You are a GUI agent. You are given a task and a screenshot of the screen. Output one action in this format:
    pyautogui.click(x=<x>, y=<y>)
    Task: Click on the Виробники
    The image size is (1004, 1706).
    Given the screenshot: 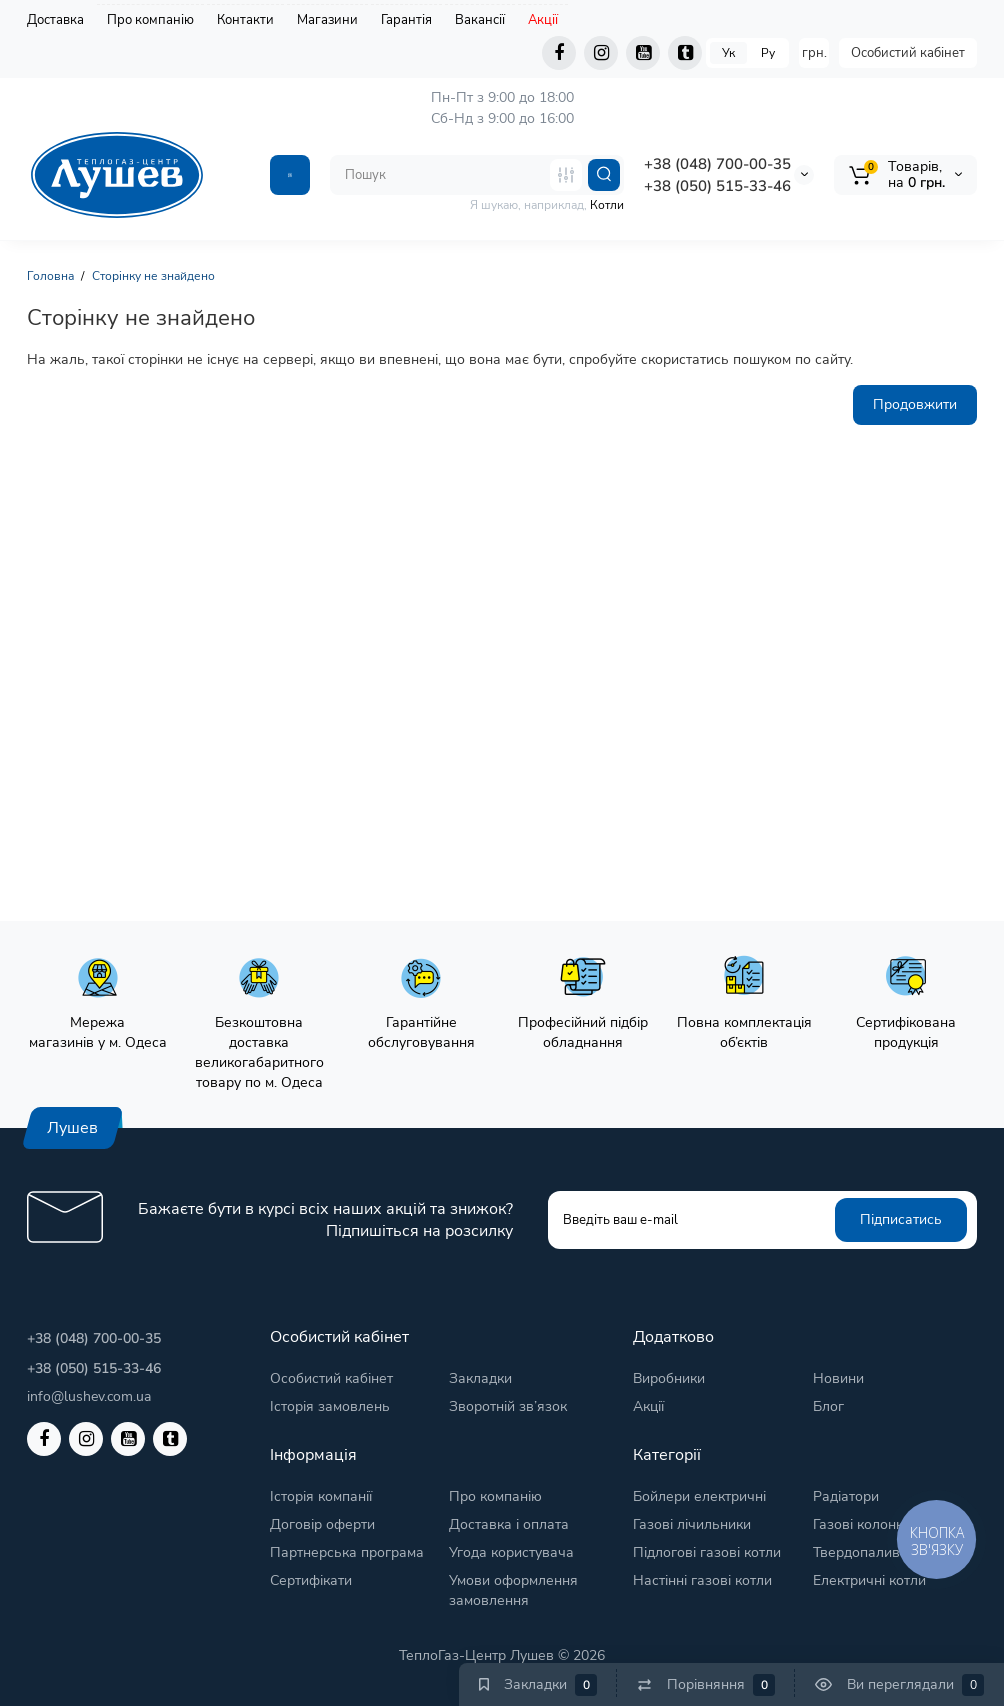 What is the action you would take?
    pyautogui.click(x=669, y=1378)
    